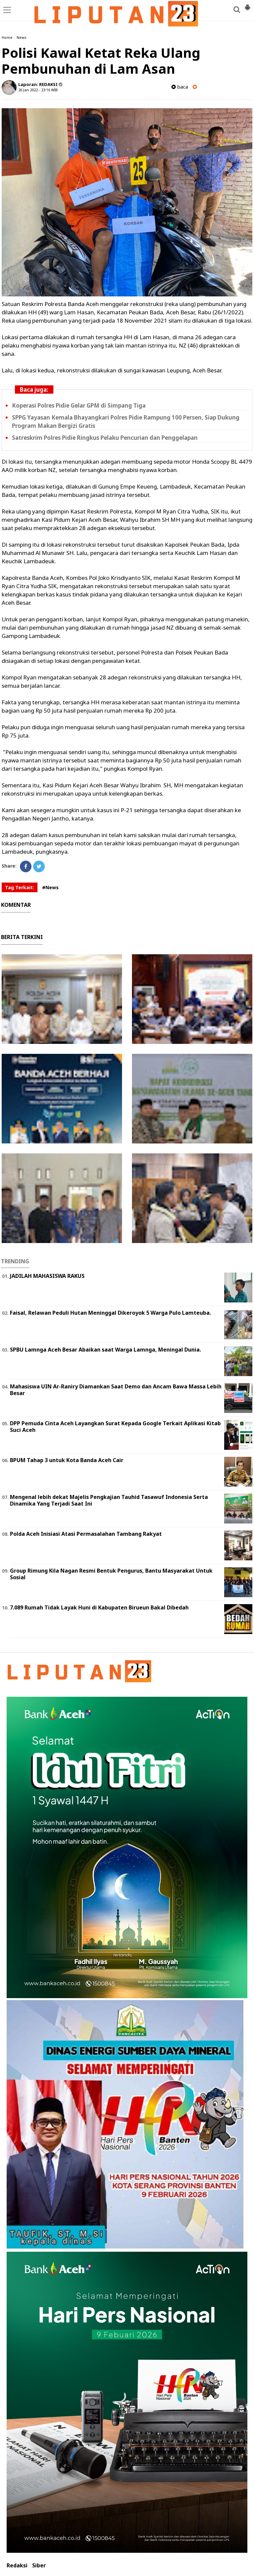  I want to click on Group Rimung Kila Nagan Resmi Bentuk Pengurus, Bantu Masyarakat Untuk Sosial, so click(111, 1574).